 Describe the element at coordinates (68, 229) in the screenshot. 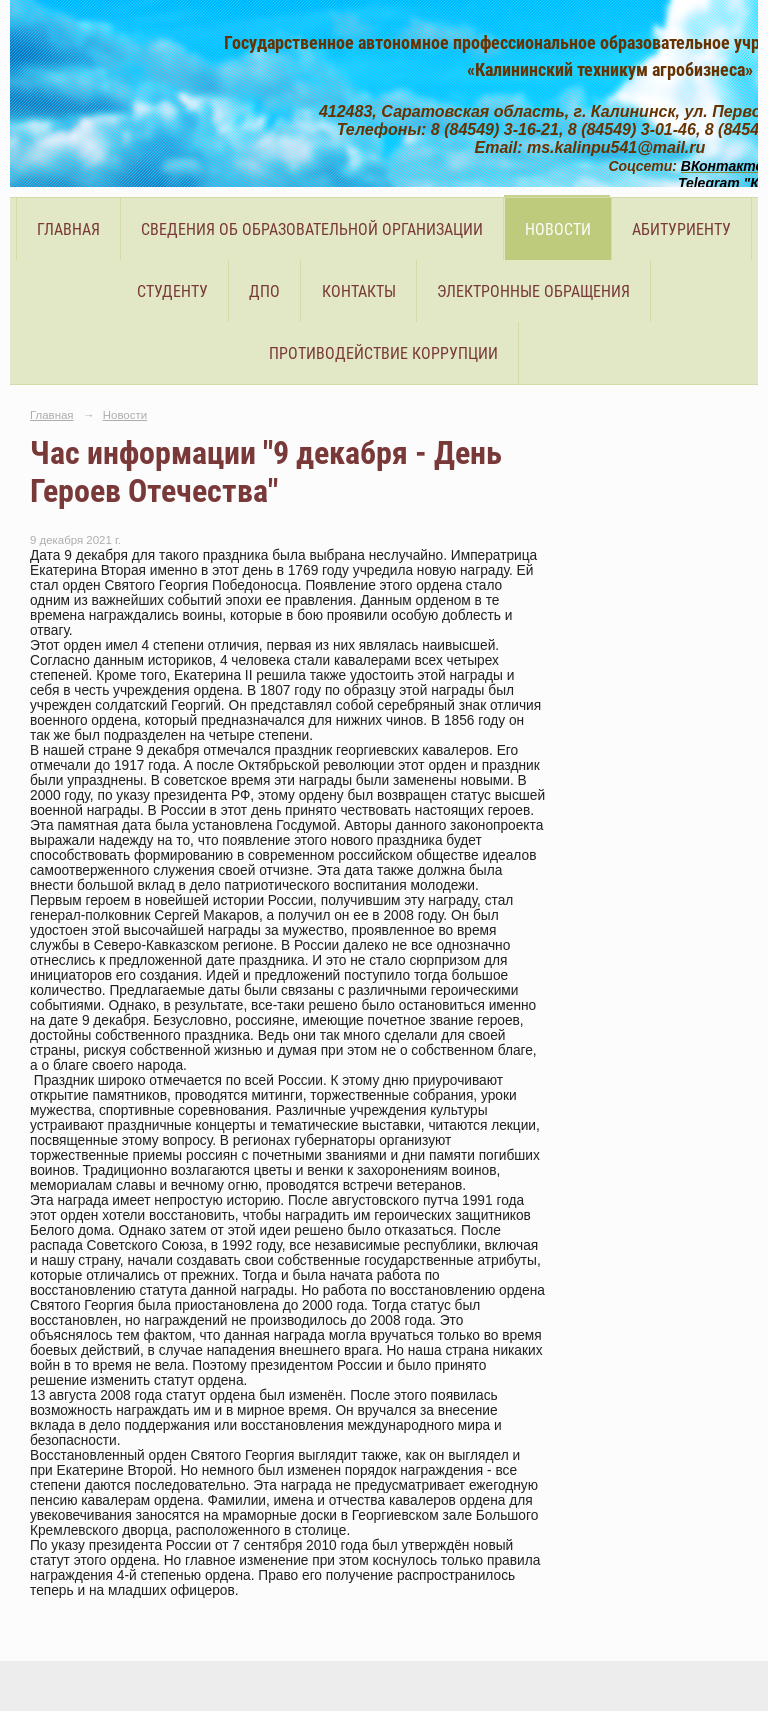

I see `Главная` at that location.